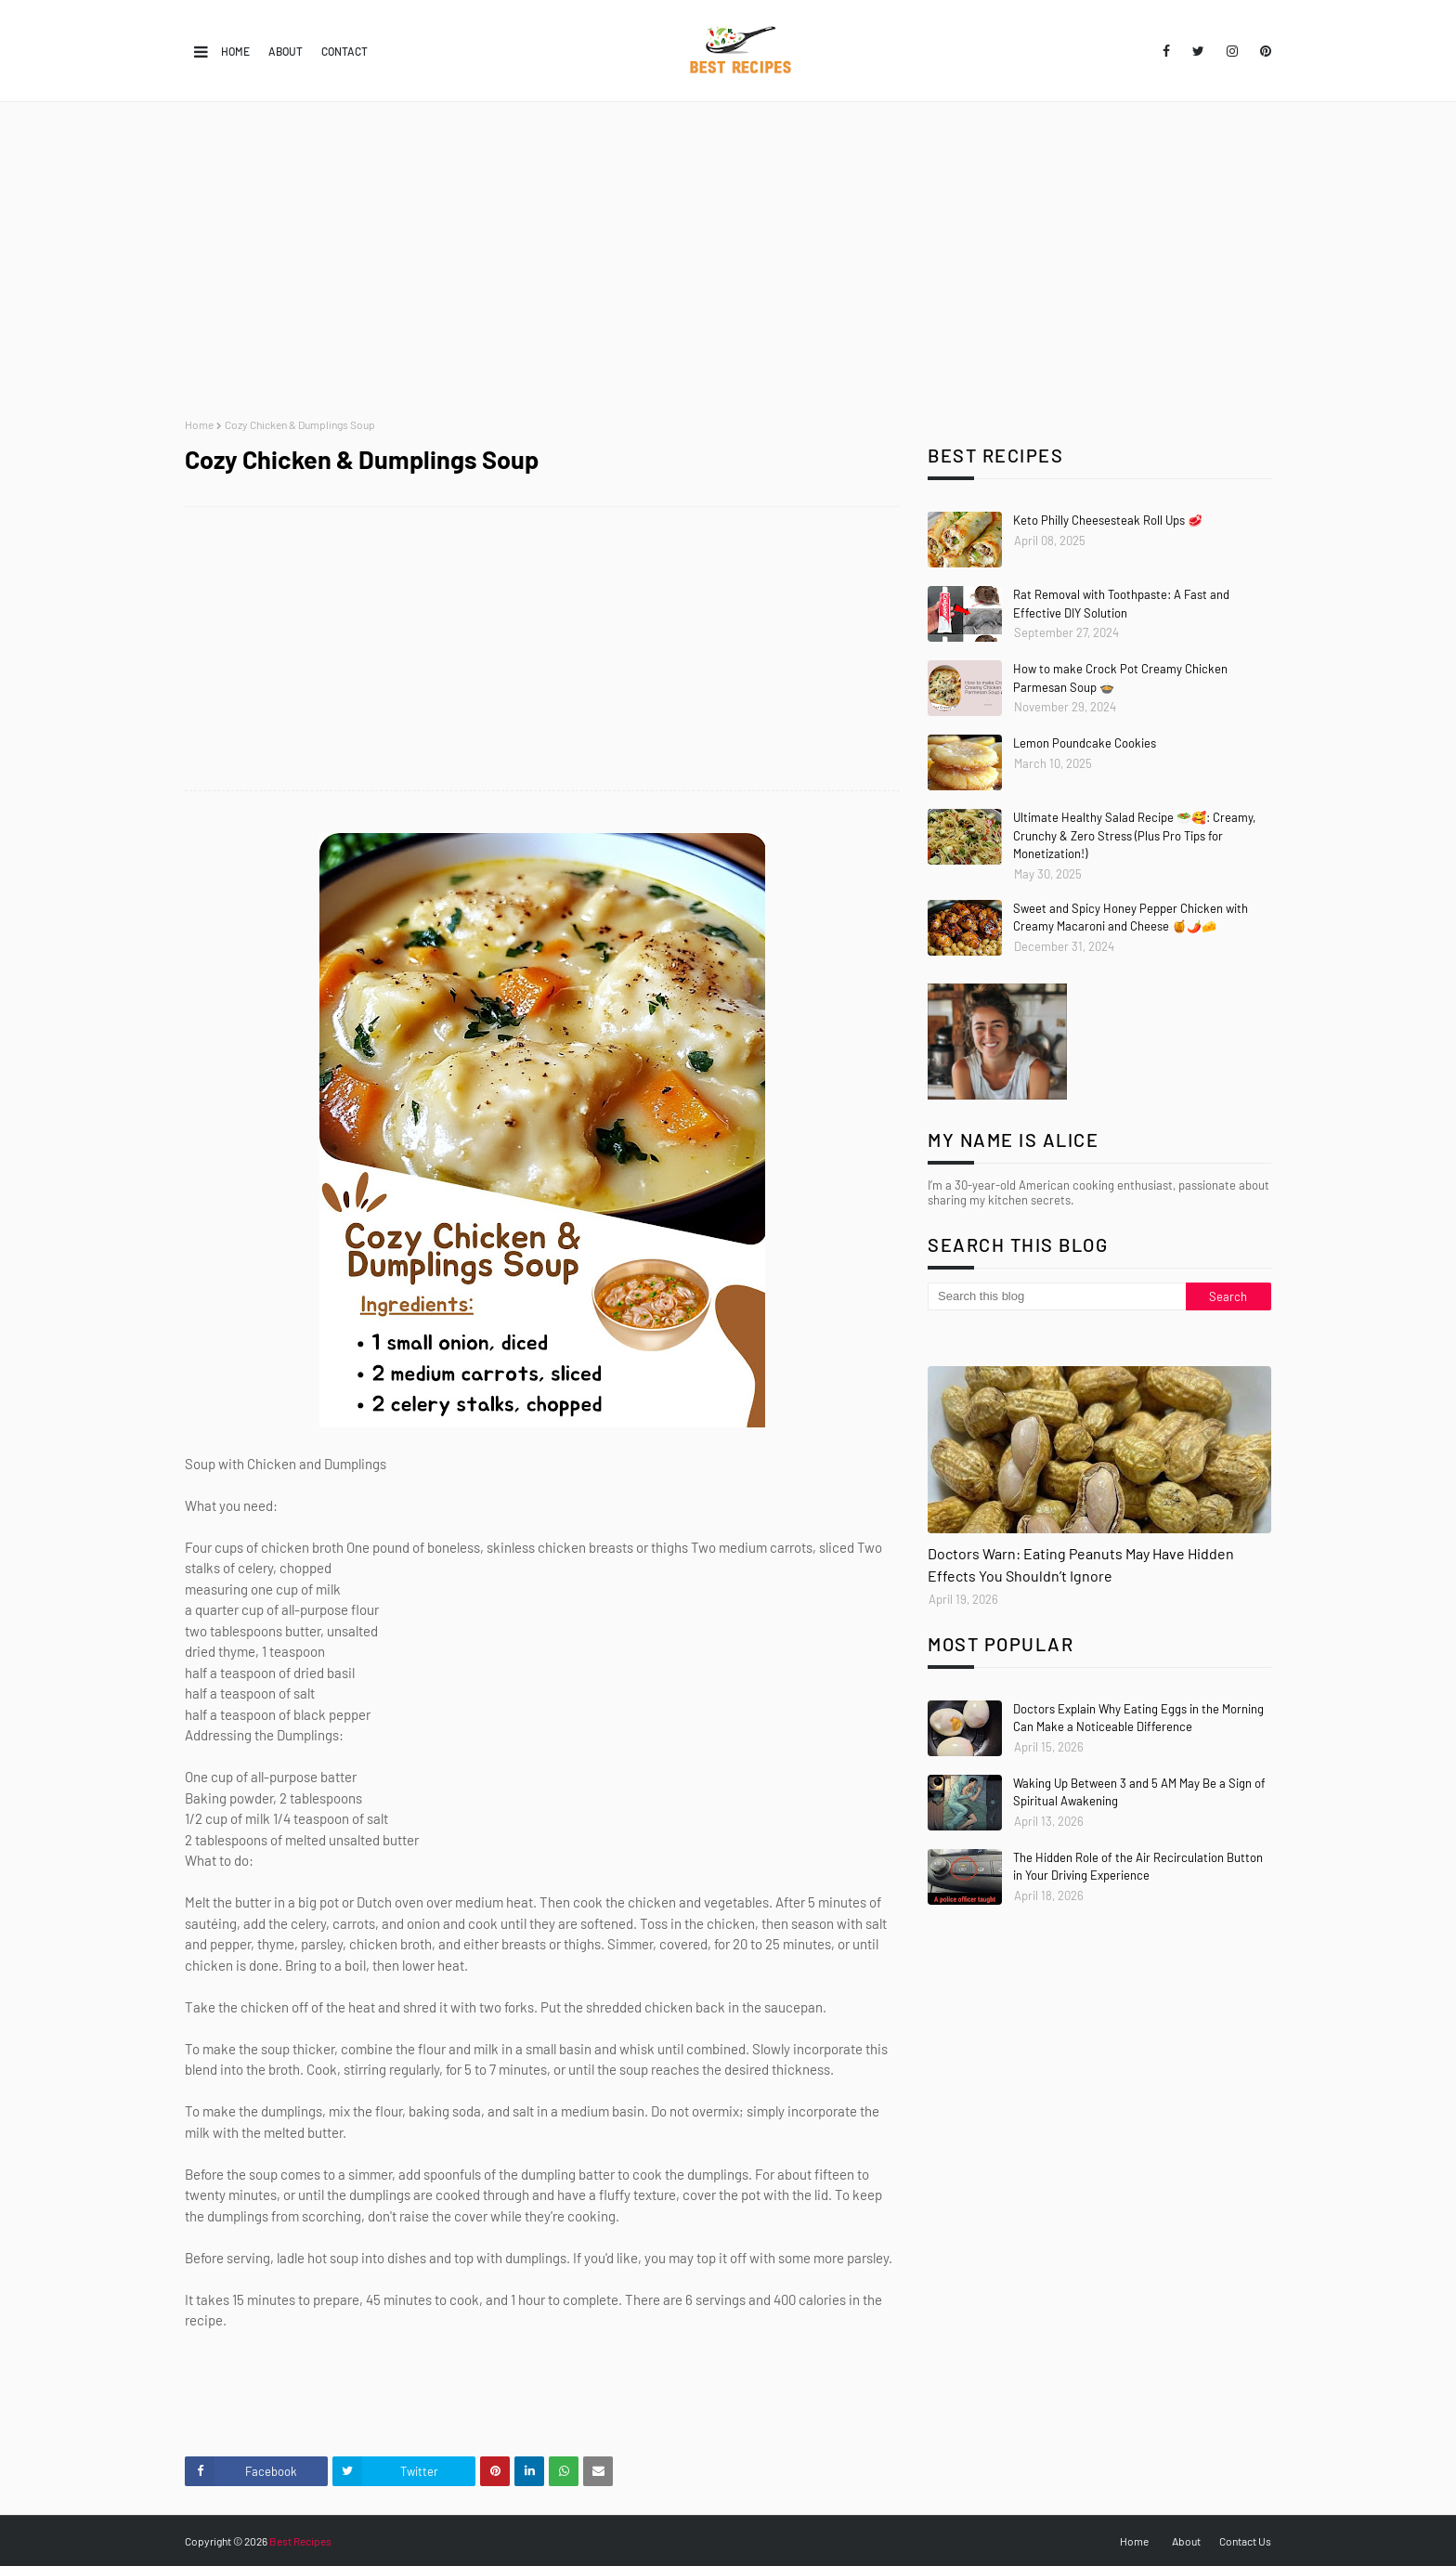  I want to click on Sweet and Spicy Honey Pepper Chicken with Creamy Macaroni and Cheese 🍯🌶️🧀, so click(1130, 917).